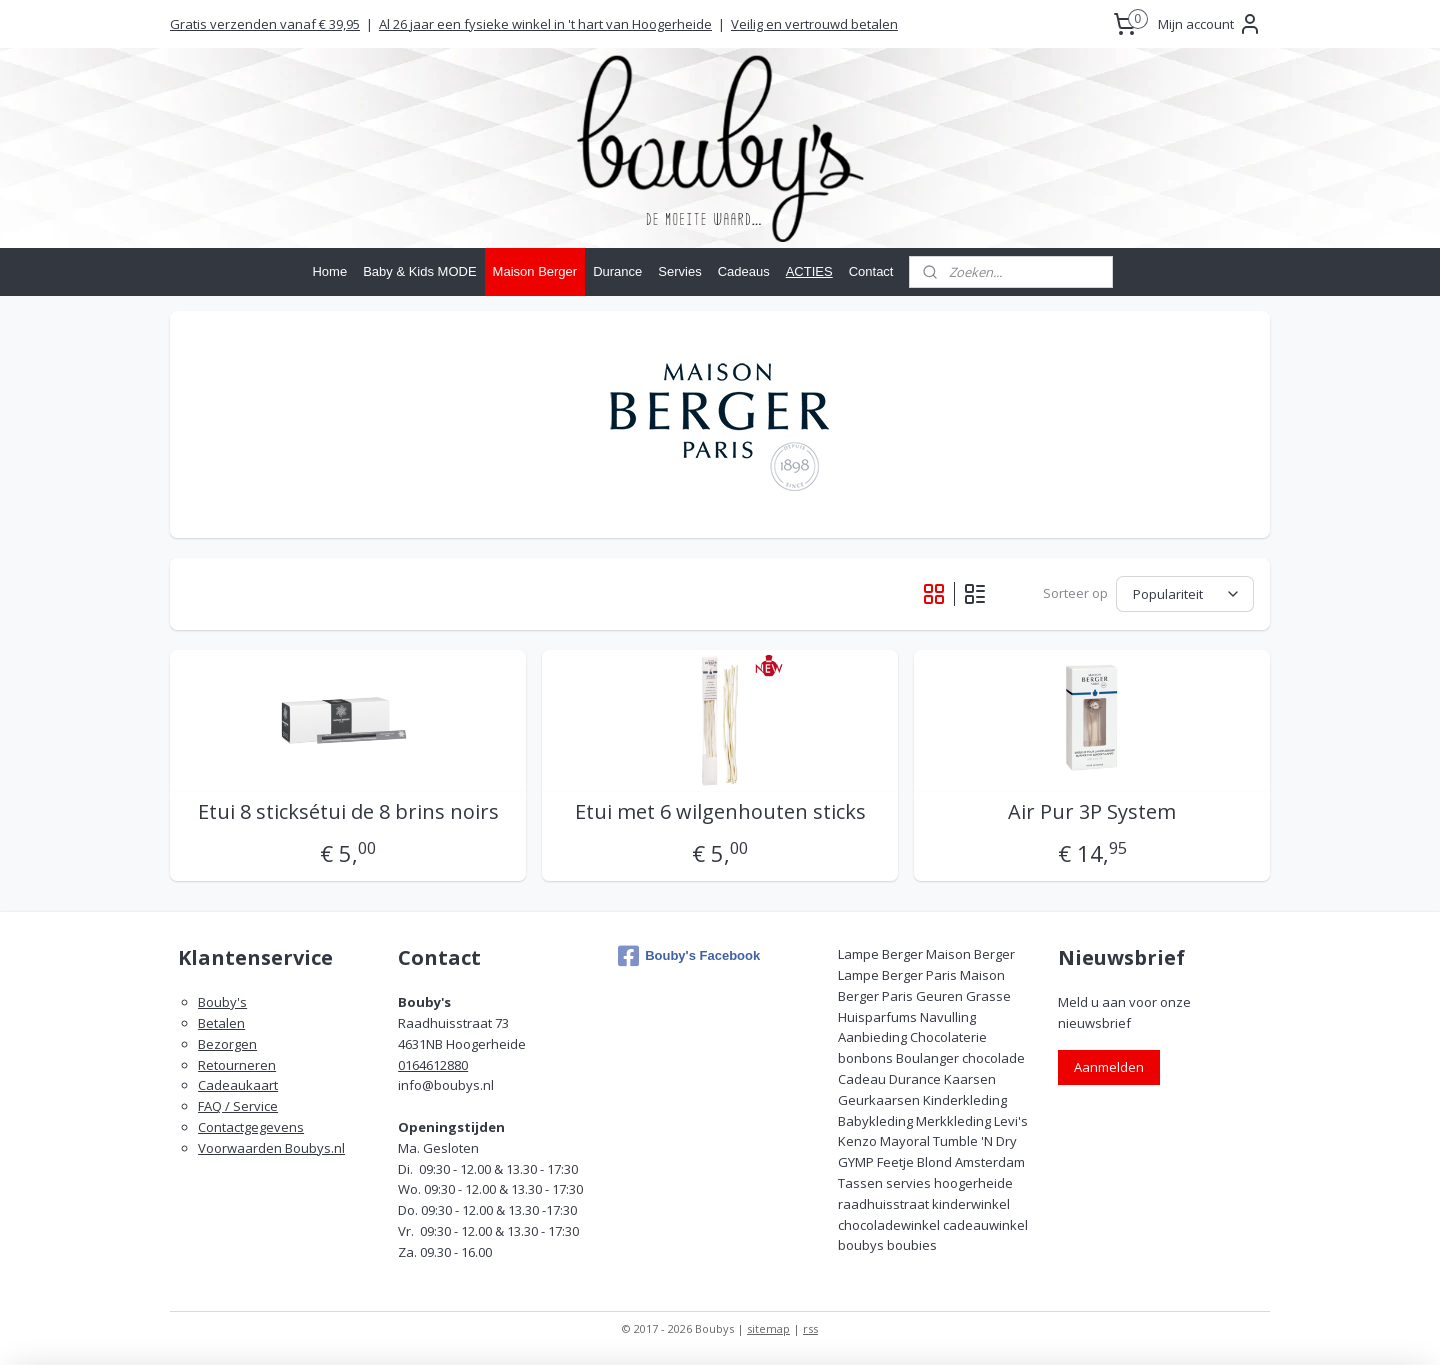 The width and height of the screenshot is (1440, 1365). Describe the element at coordinates (222, 1002) in the screenshot. I see `Bouby's` at that location.